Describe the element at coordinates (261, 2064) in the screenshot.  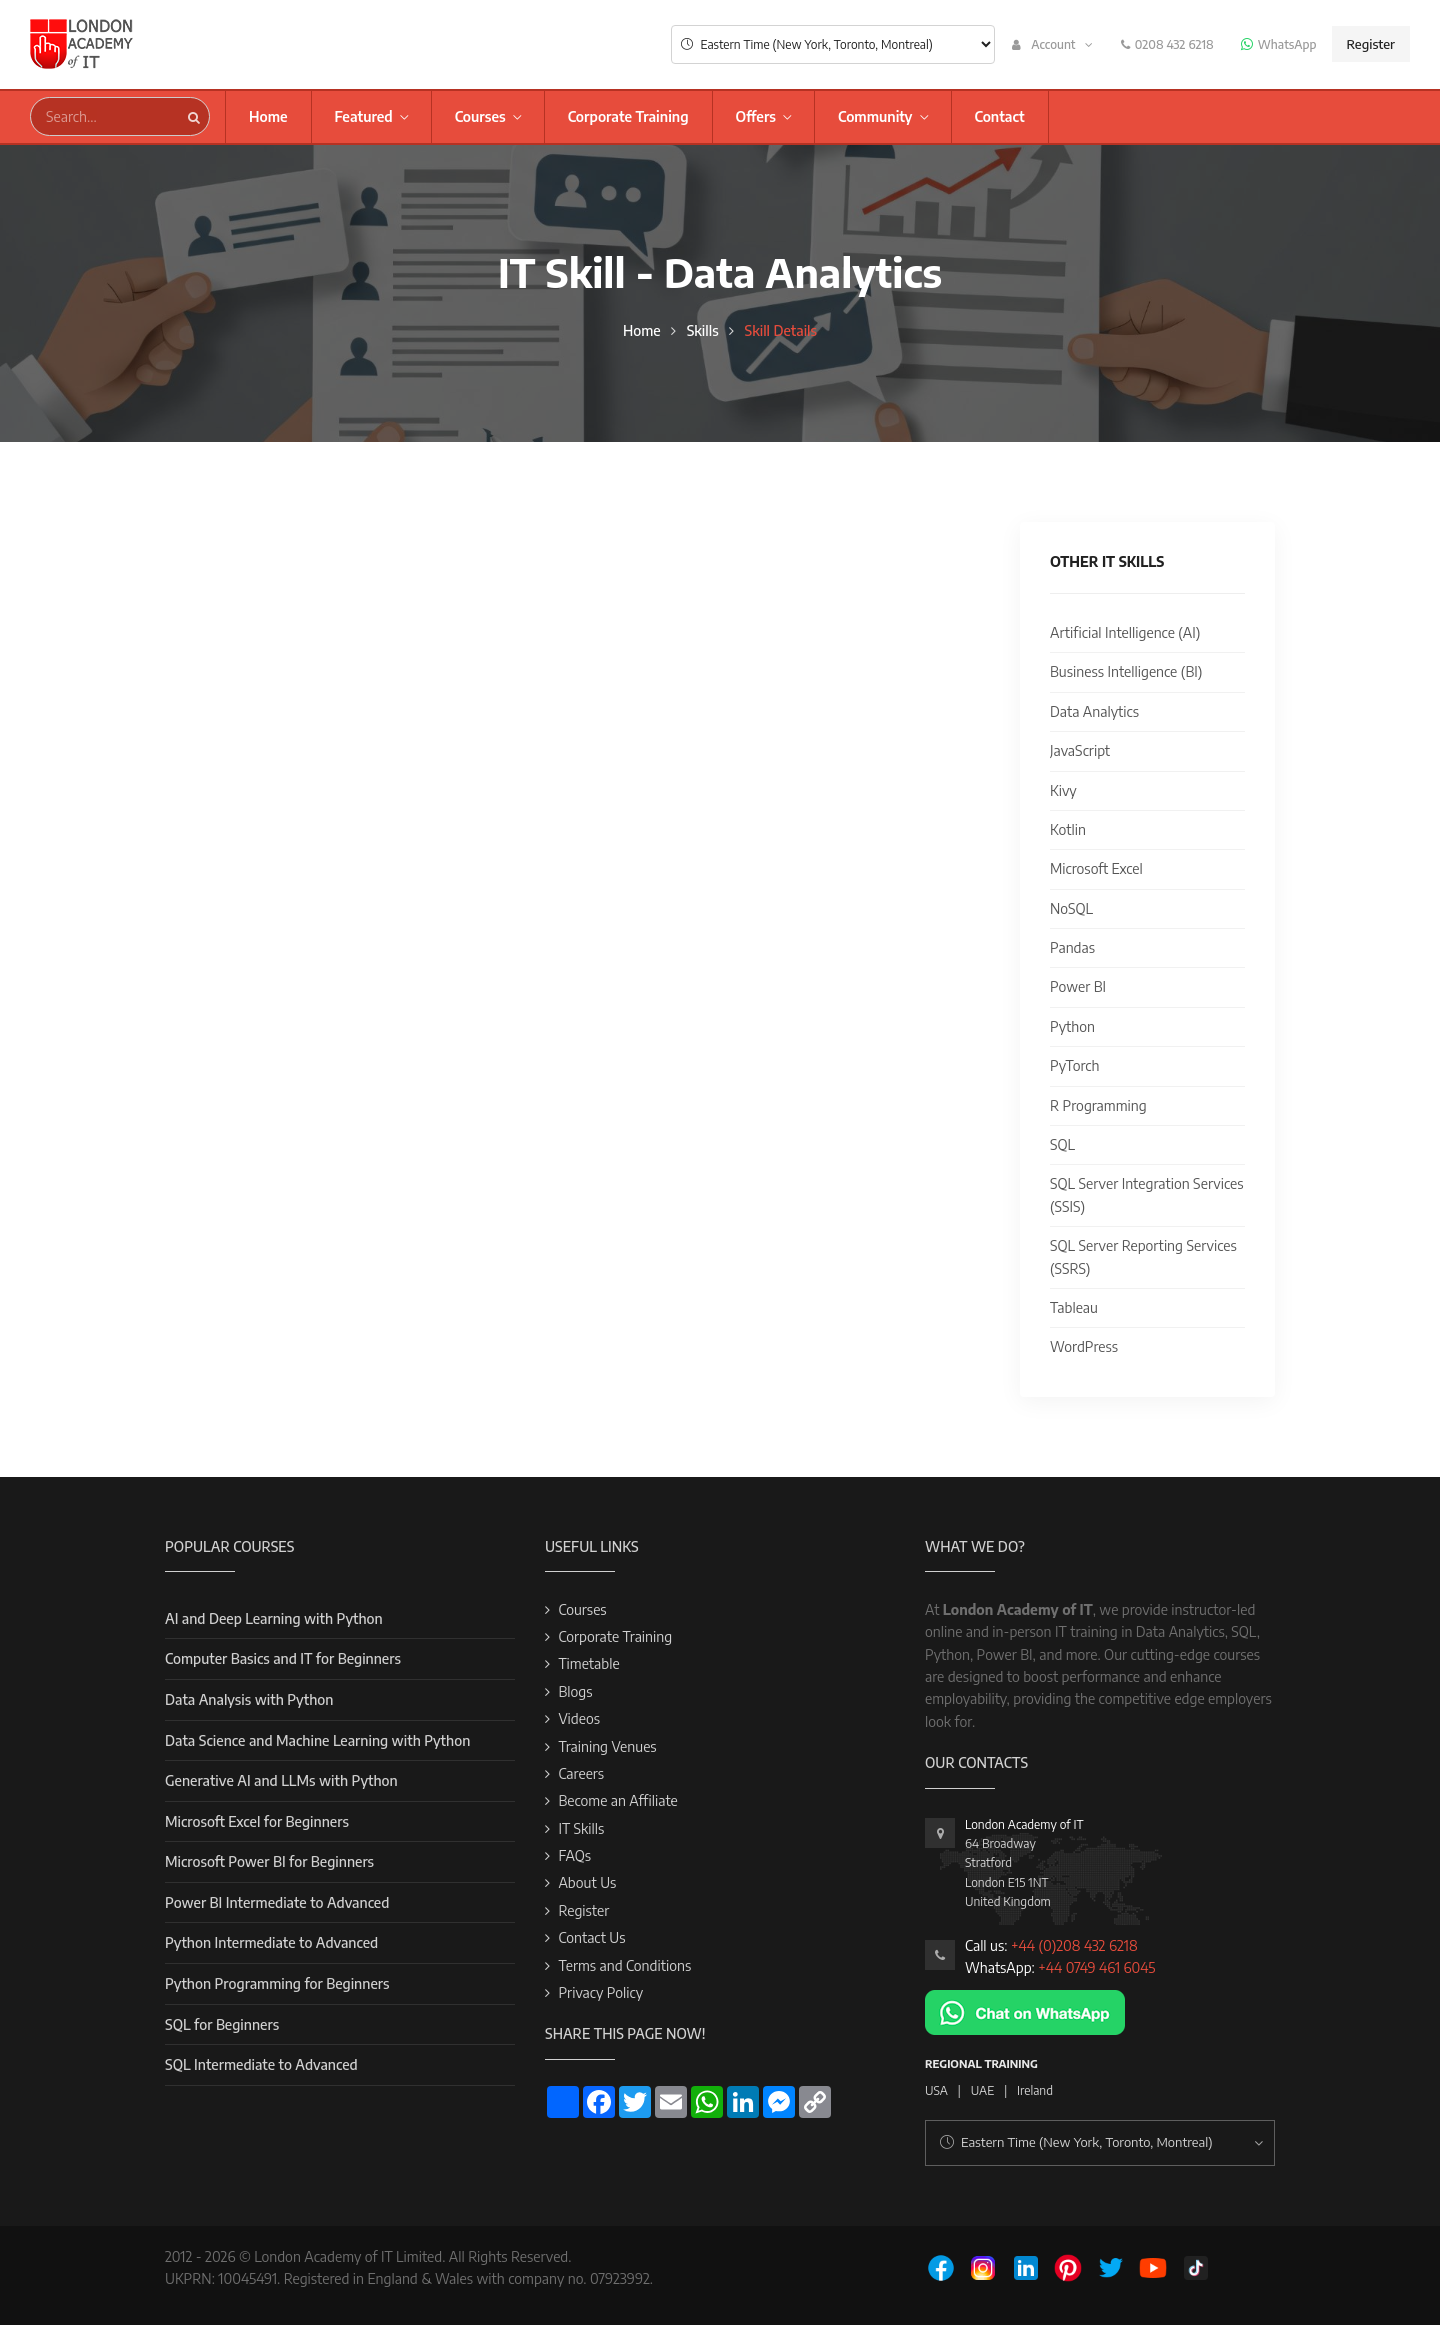
I see `SQL Intermediate to Advanced` at that location.